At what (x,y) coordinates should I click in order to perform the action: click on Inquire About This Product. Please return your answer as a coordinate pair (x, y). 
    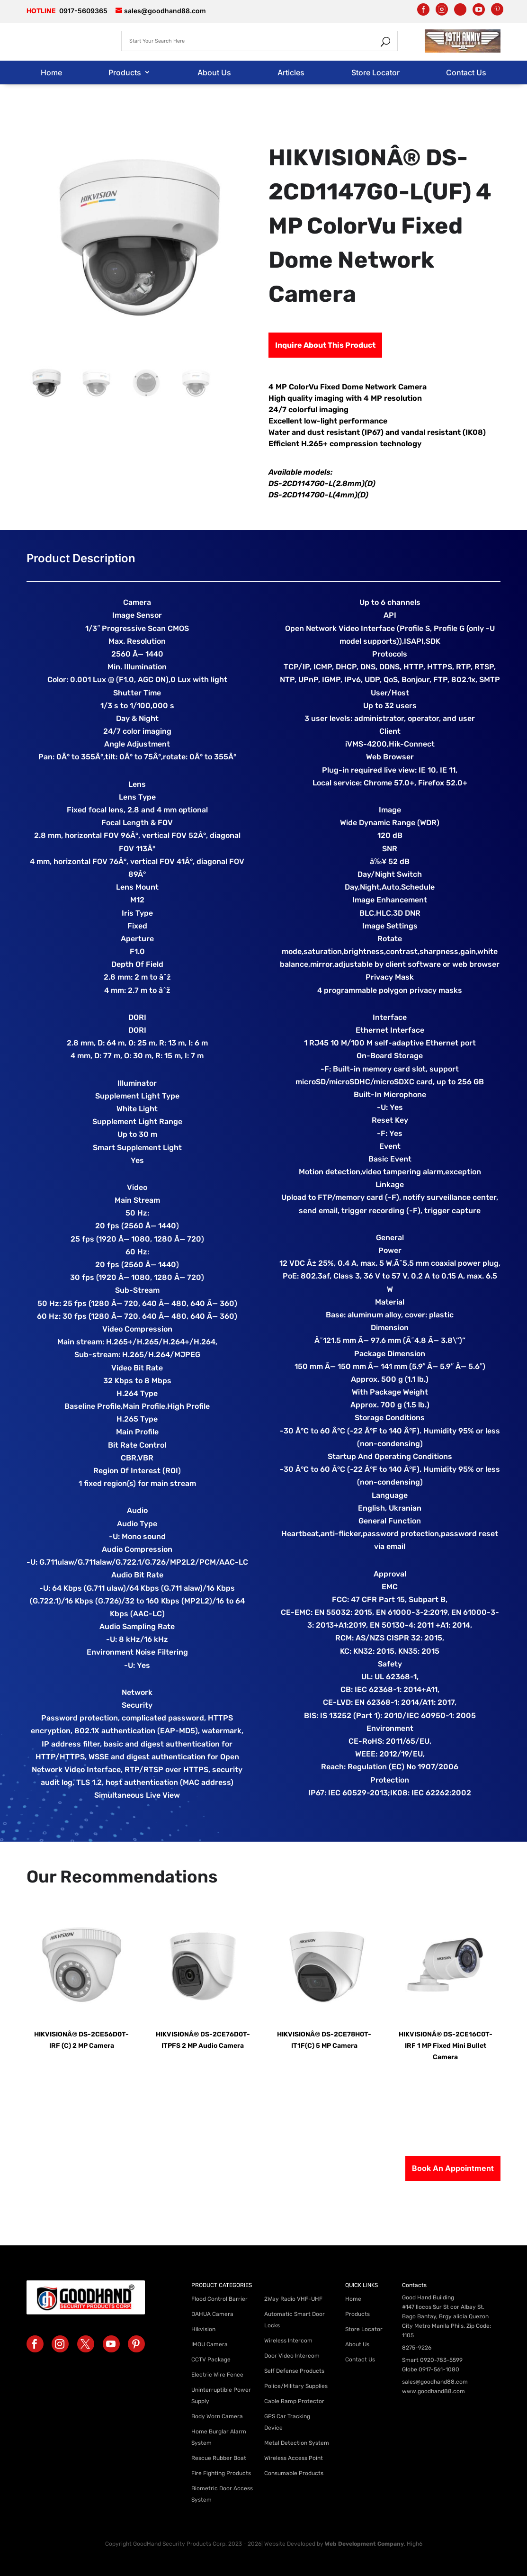
    Looking at the image, I should click on (325, 345).